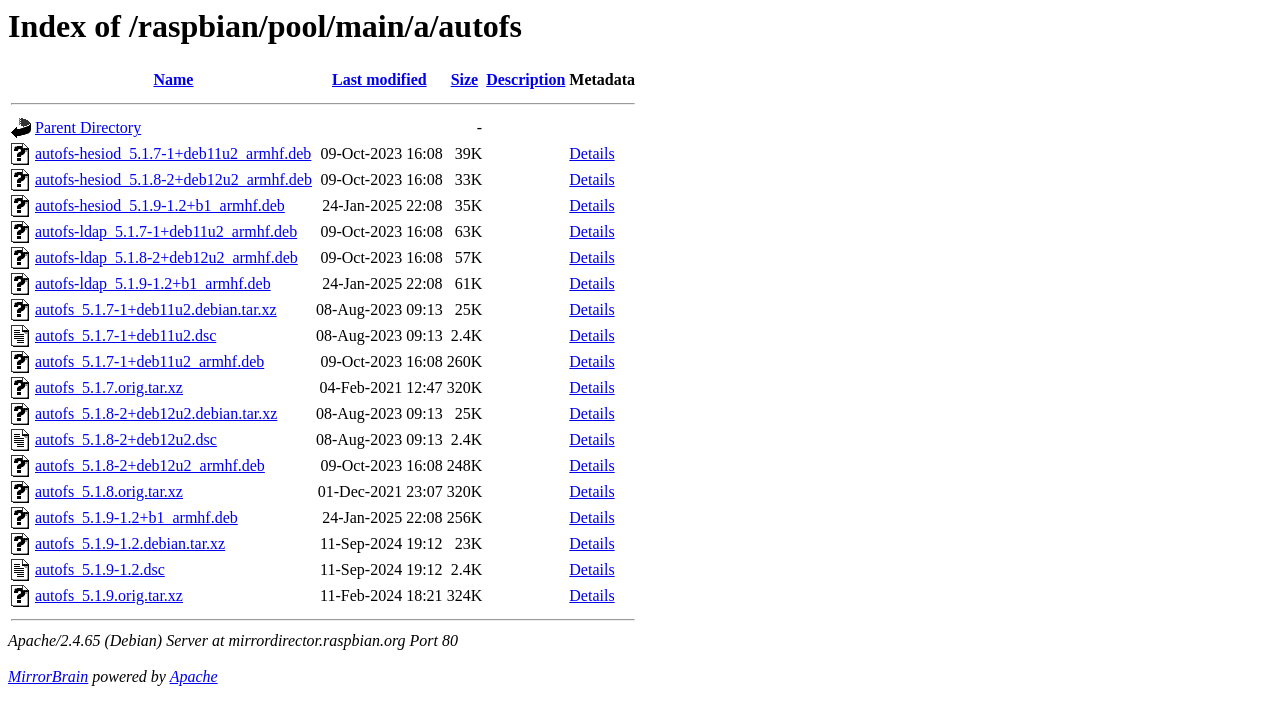 The image size is (1280, 720). What do you see at coordinates (160, 205) in the screenshot?
I see `autofs-hesiod_5.1.9-1.2+b1_armhf.deb` at bounding box center [160, 205].